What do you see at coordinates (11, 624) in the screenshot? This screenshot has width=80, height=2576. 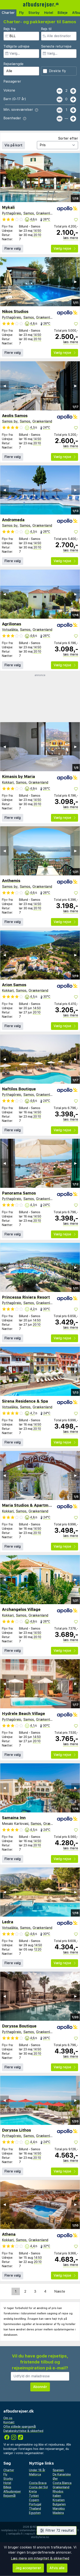 I see `Agrilionas` at bounding box center [11, 624].